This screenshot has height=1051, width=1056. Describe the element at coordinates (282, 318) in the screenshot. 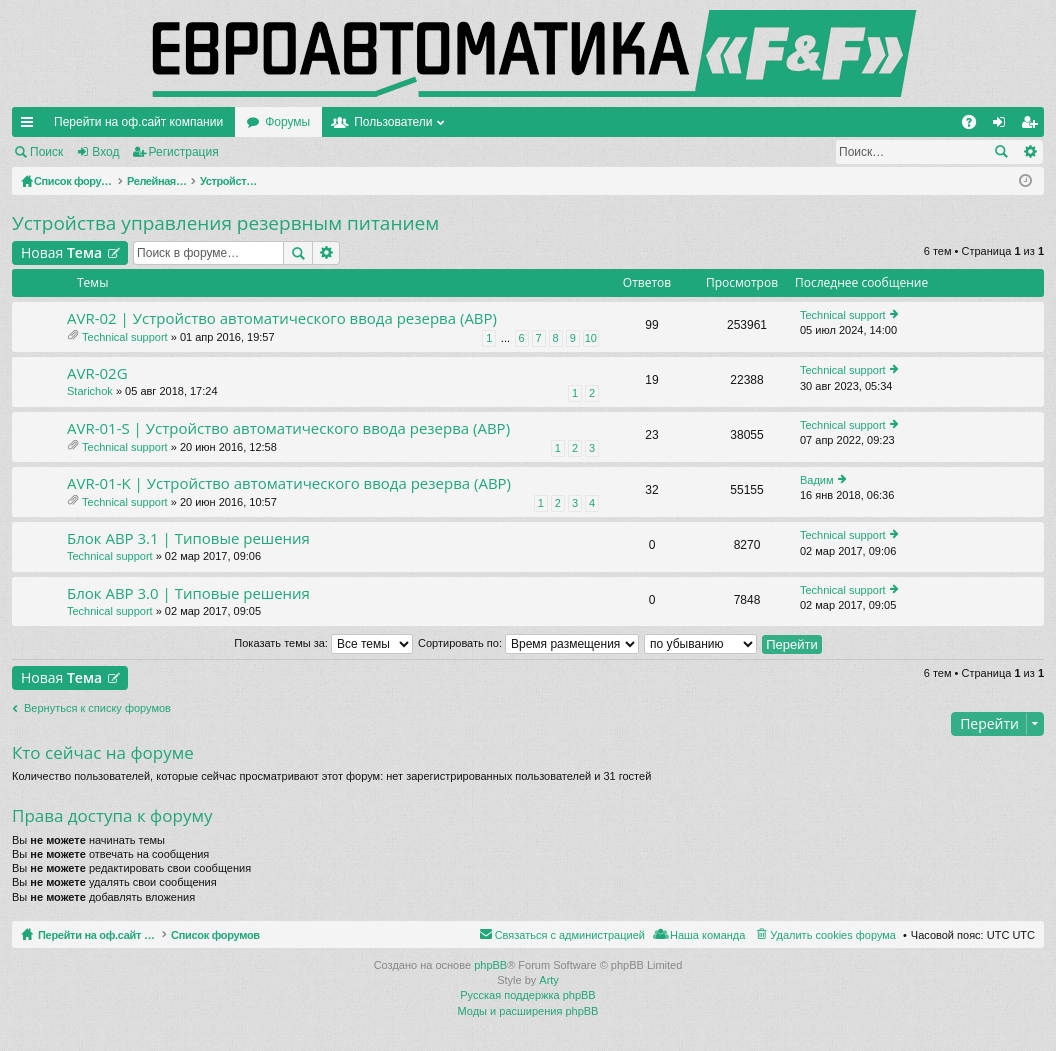

I see `AVR-02 | Устройство автоматического ввода резерва (АВР)` at that location.